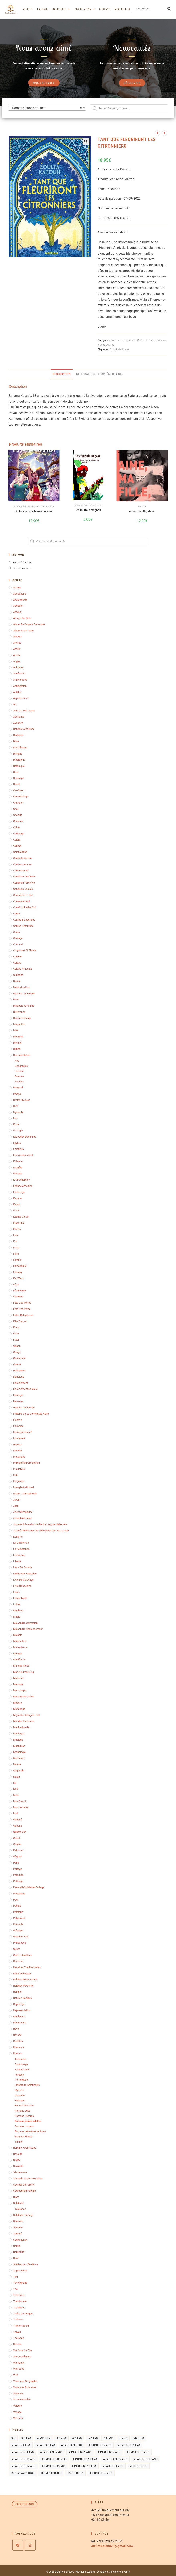 The width and height of the screenshot is (176, 2576). Describe the element at coordinates (28, 2121) in the screenshot. I see `Romans jeunes adultes` at that location.